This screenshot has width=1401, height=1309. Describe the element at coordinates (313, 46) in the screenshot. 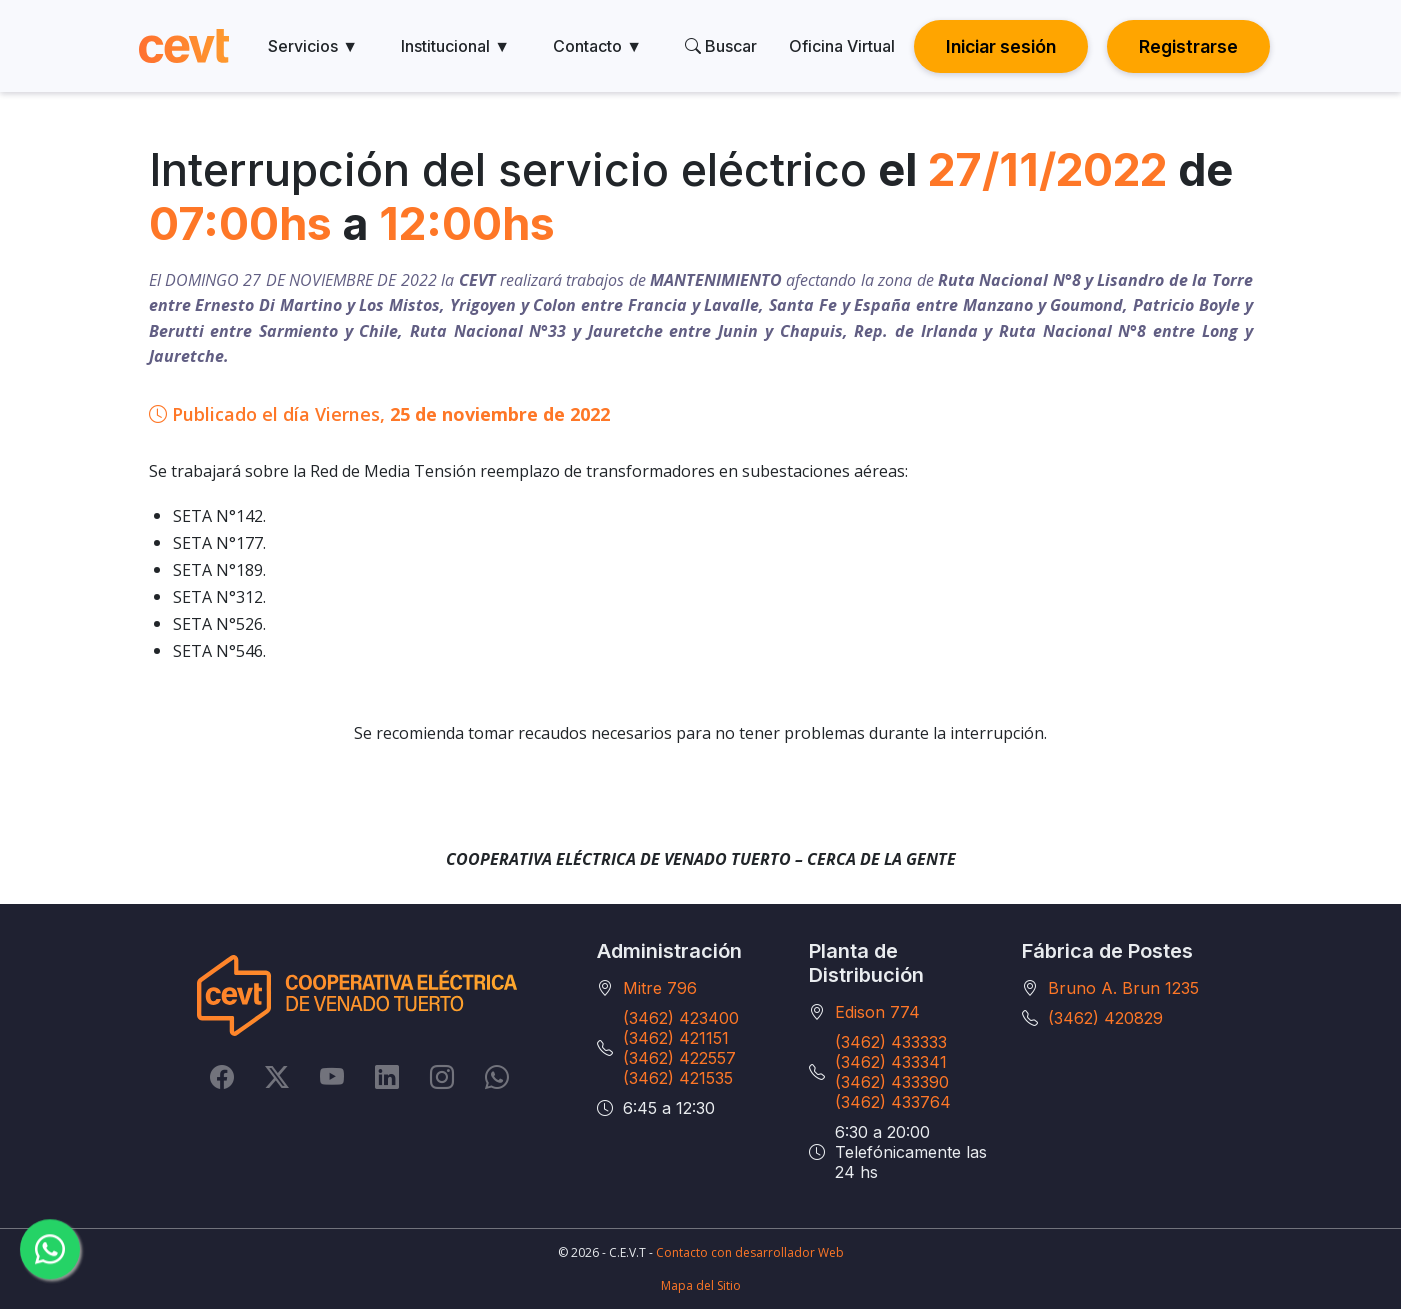

I see `Servicios` at that location.